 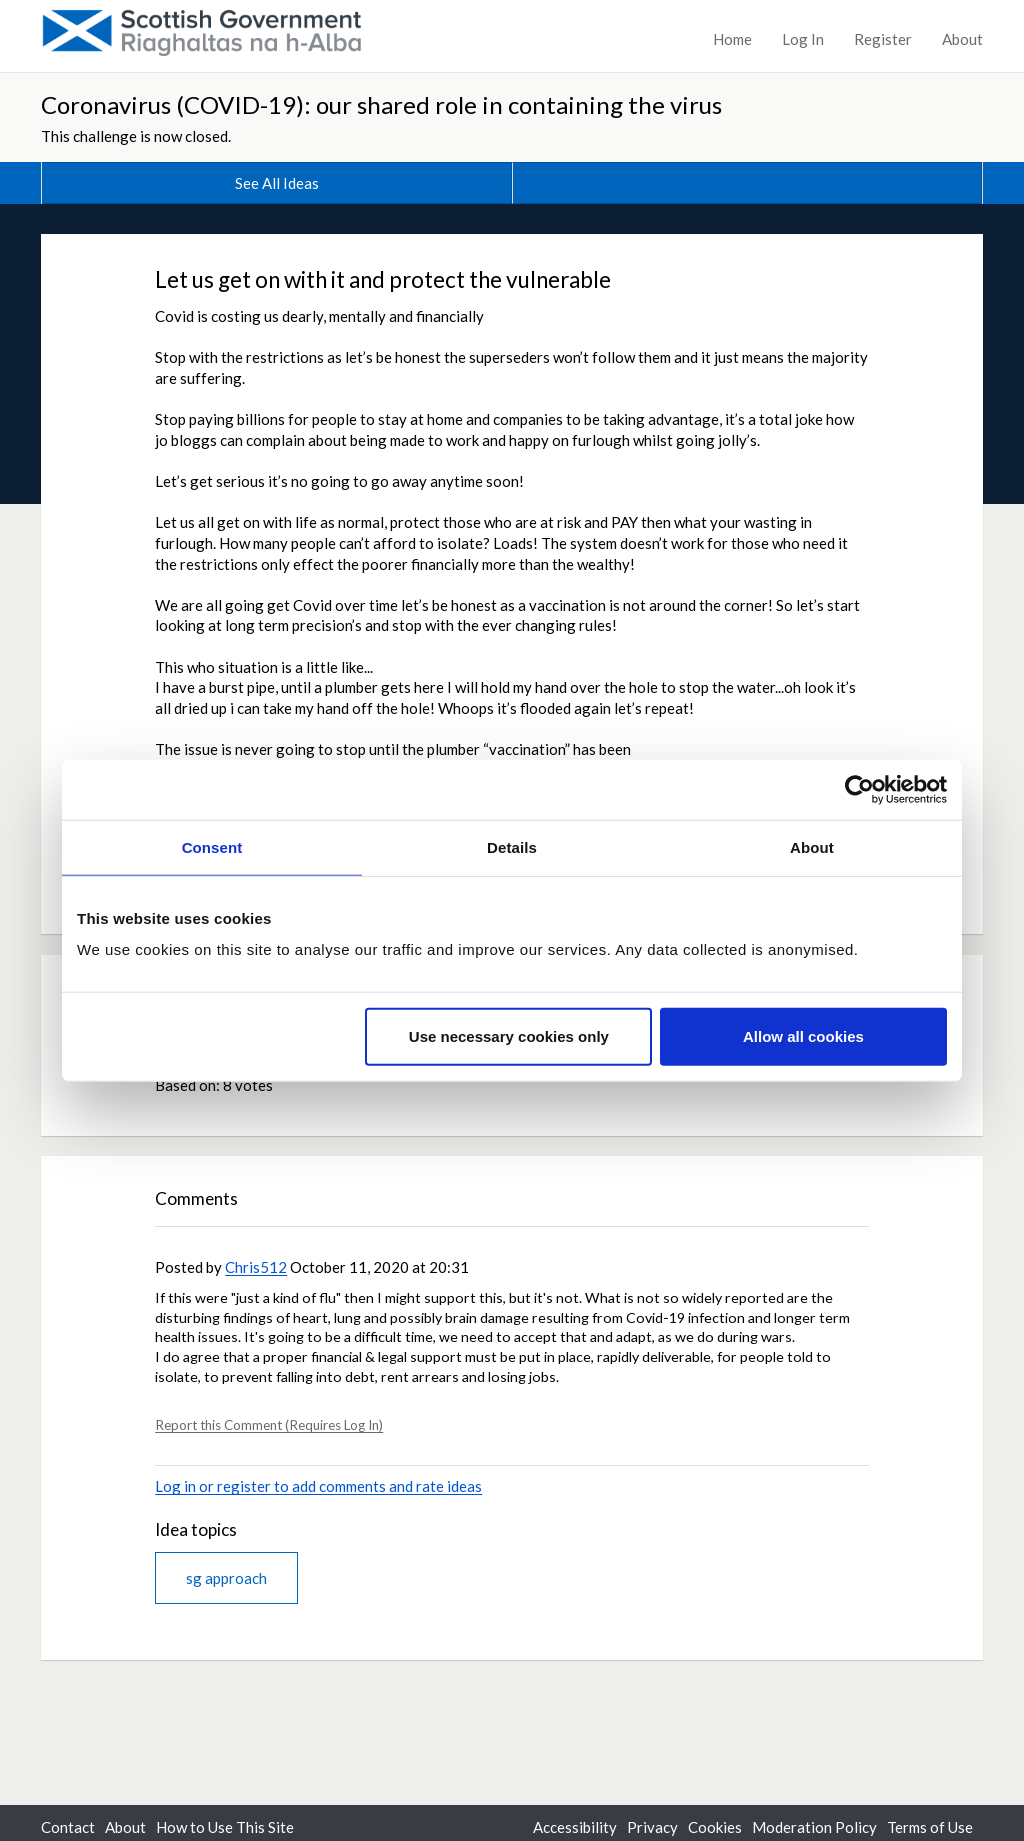 I want to click on See All Ideas, so click(x=277, y=183).